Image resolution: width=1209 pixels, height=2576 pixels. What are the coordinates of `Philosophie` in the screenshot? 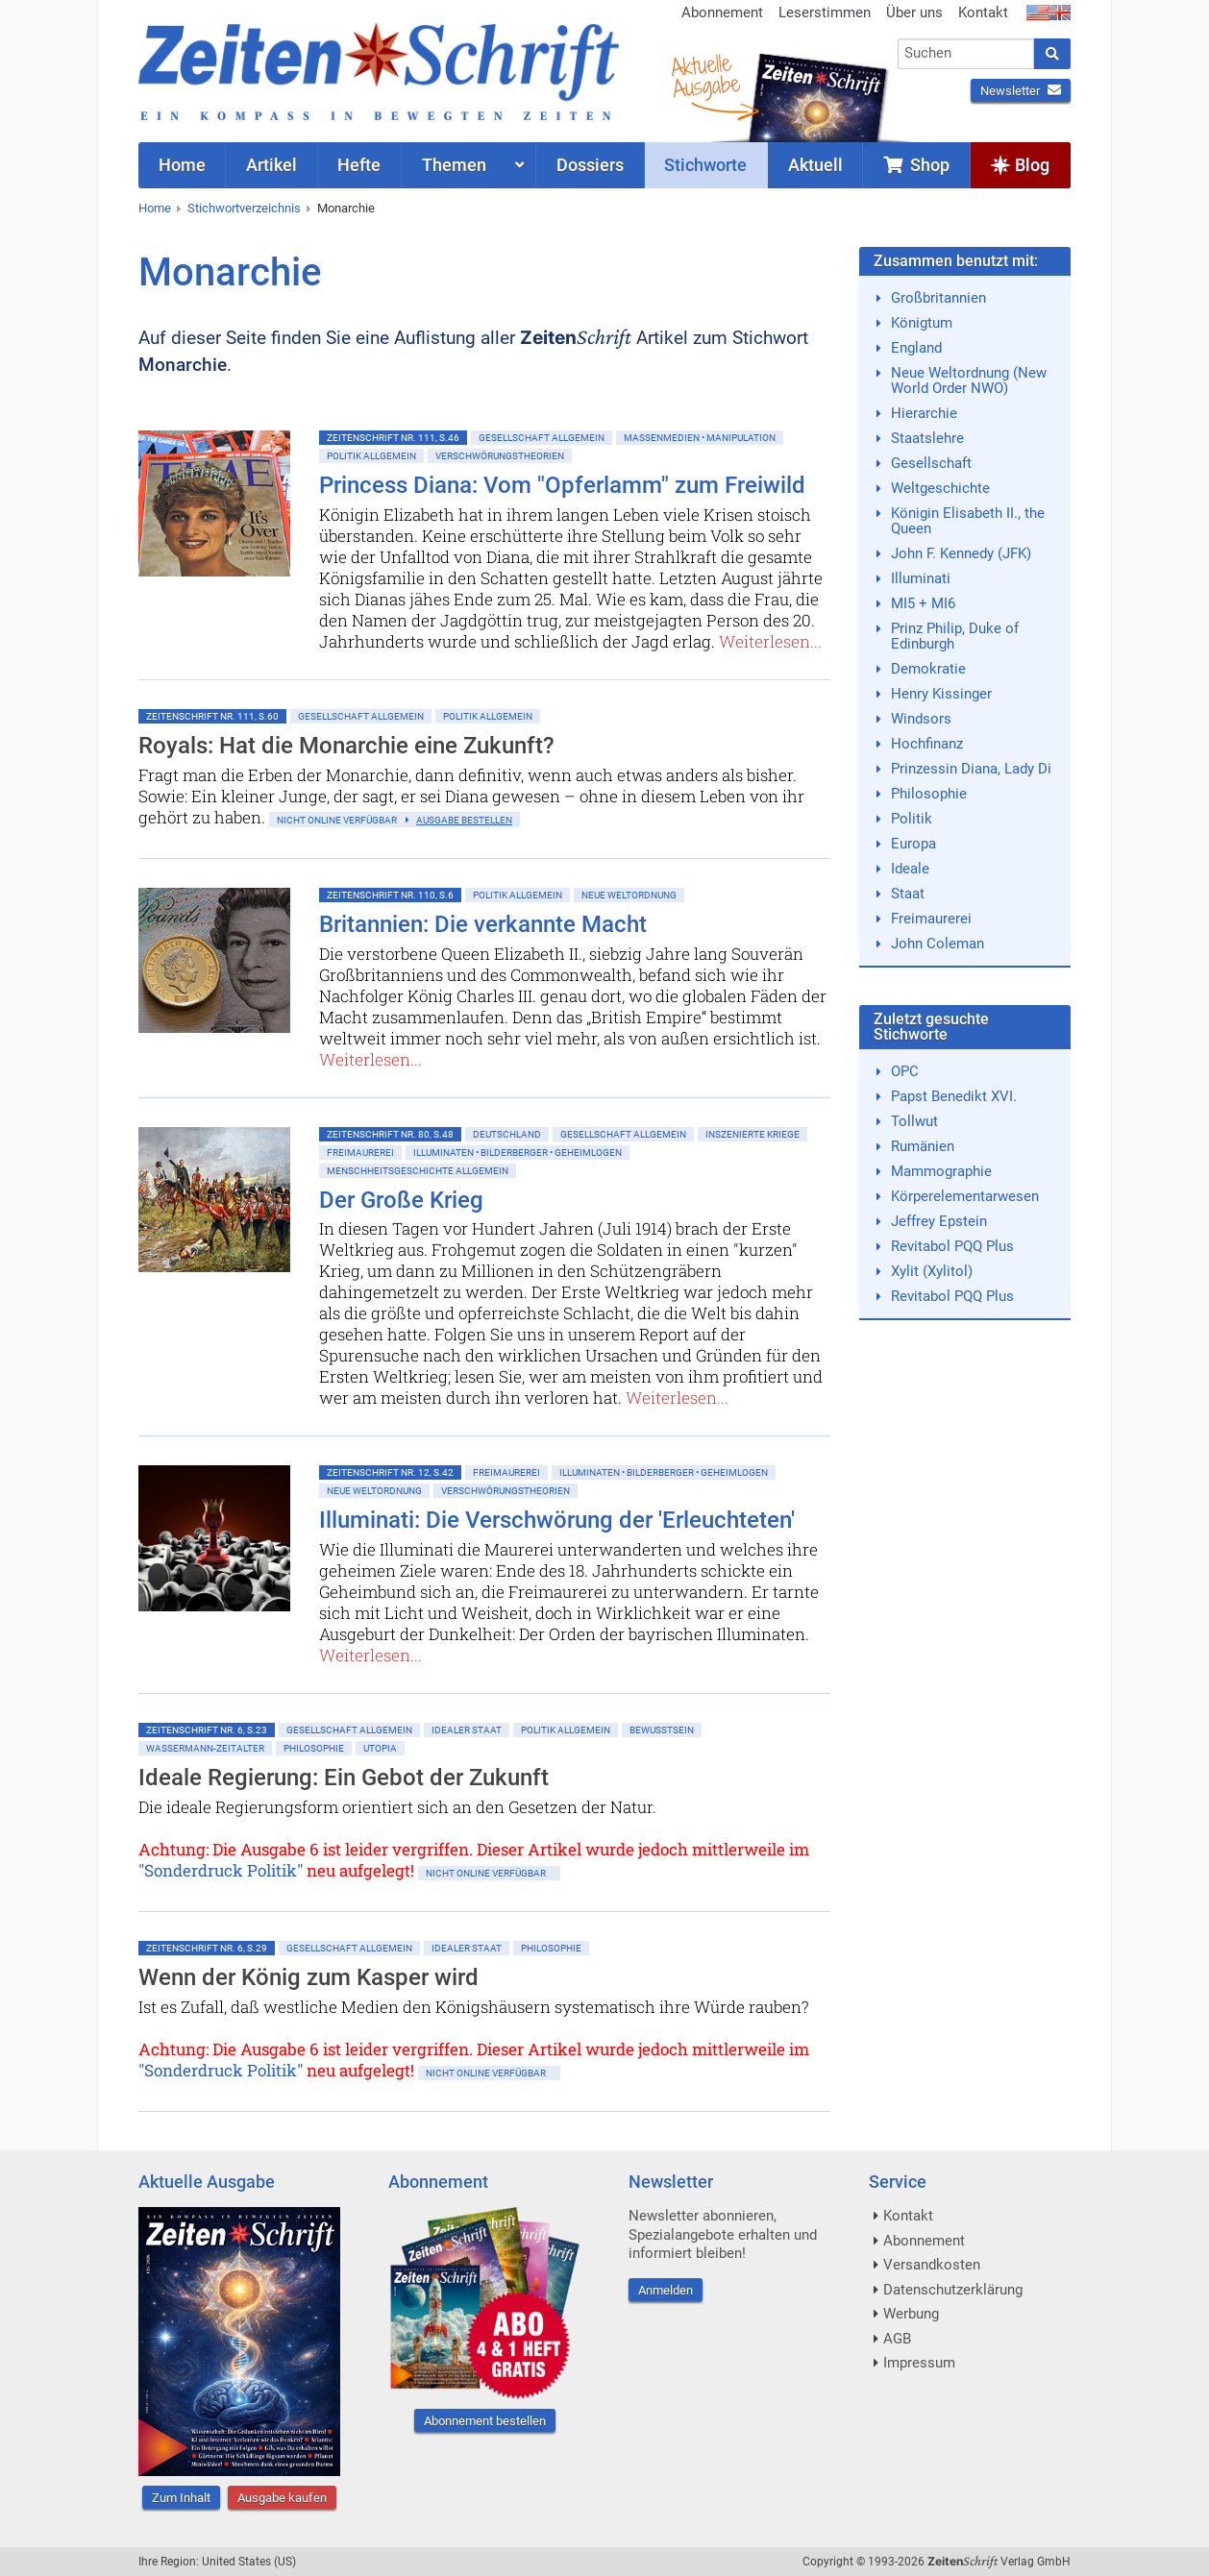 It's located at (314, 1748).